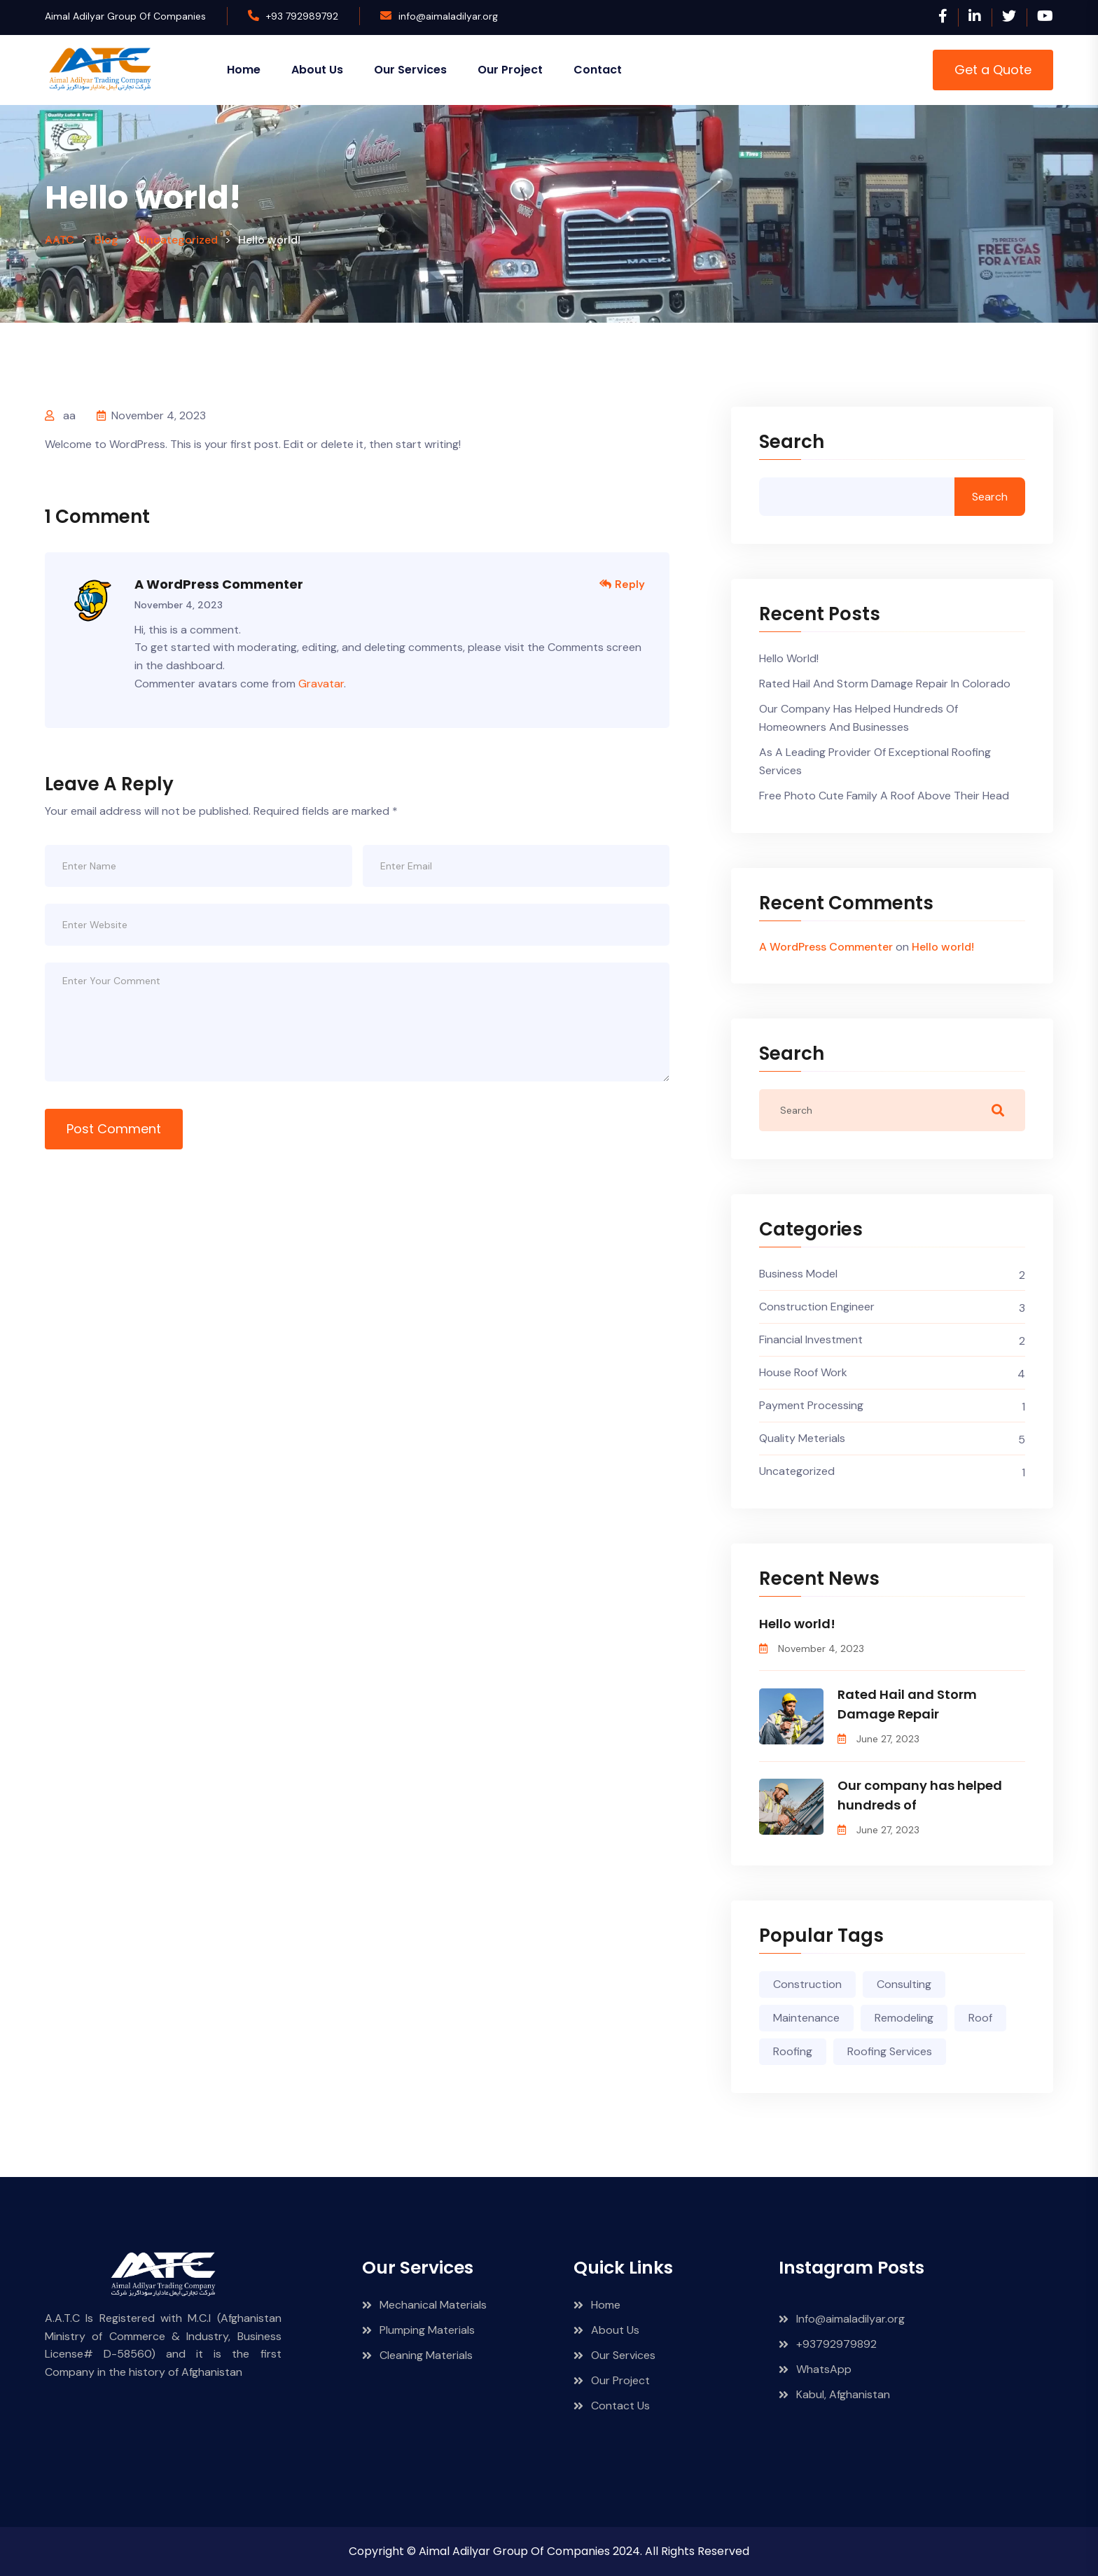 Image resolution: width=1098 pixels, height=2576 pixels. I want to click on Consulting [Consulting (4 items)], so click(904, 1984).